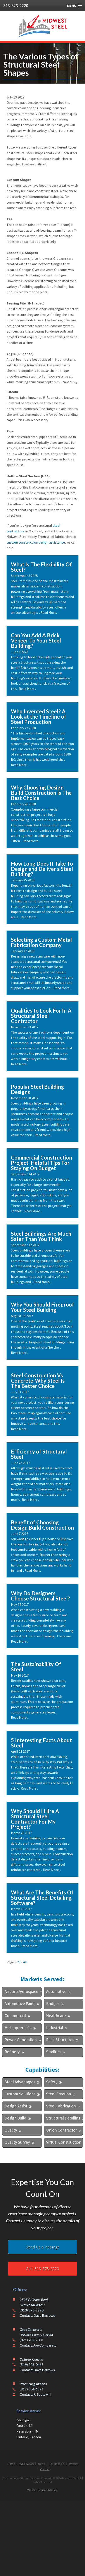  Describe the element at coordinates (17, 2142) in the screenshot. I see `Quality Survey` at that location.